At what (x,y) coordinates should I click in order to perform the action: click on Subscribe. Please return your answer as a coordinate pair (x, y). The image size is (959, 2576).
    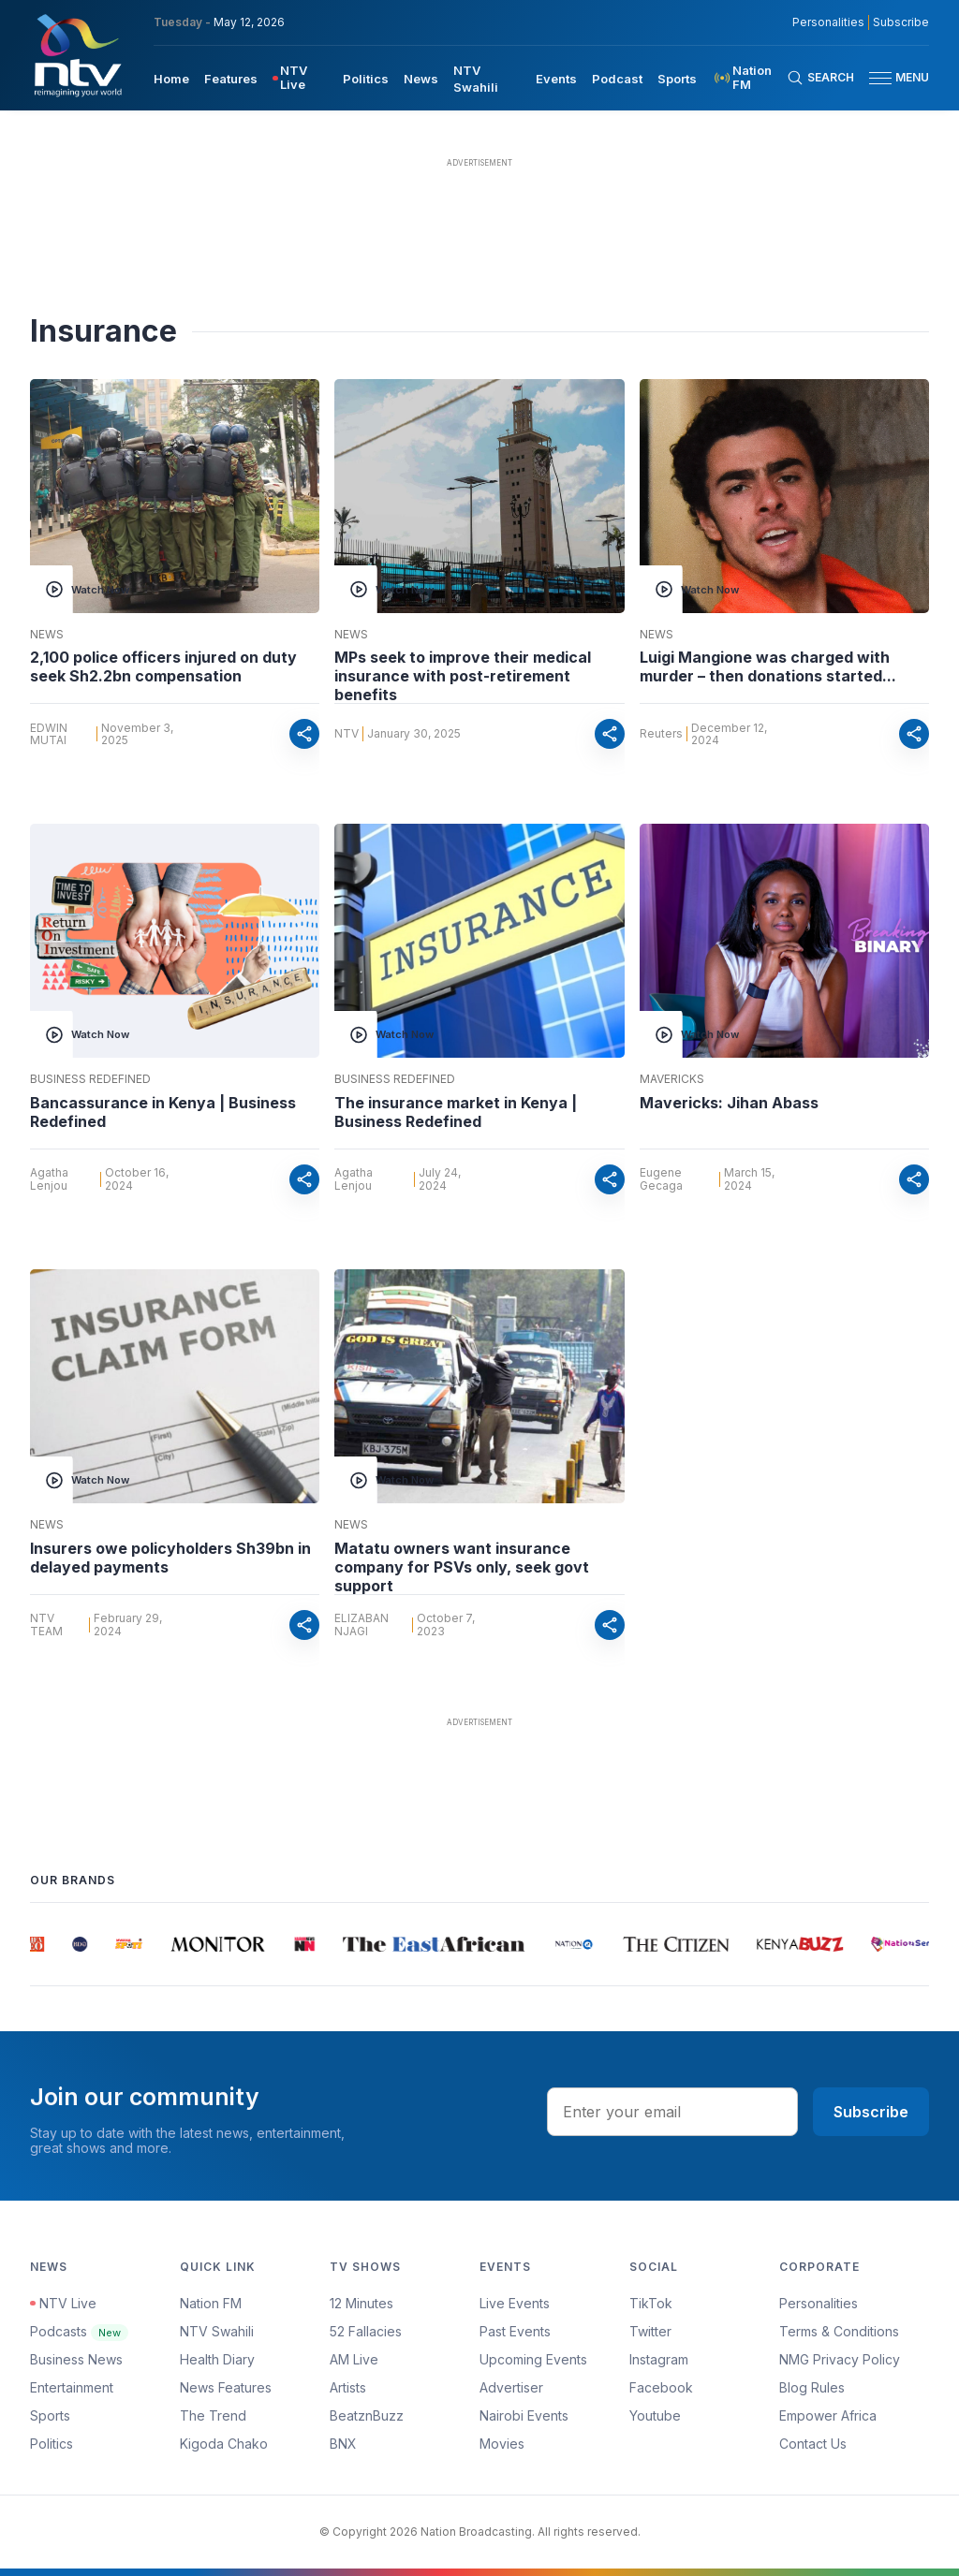
    Looking at the image, I should click on (871, 2111).